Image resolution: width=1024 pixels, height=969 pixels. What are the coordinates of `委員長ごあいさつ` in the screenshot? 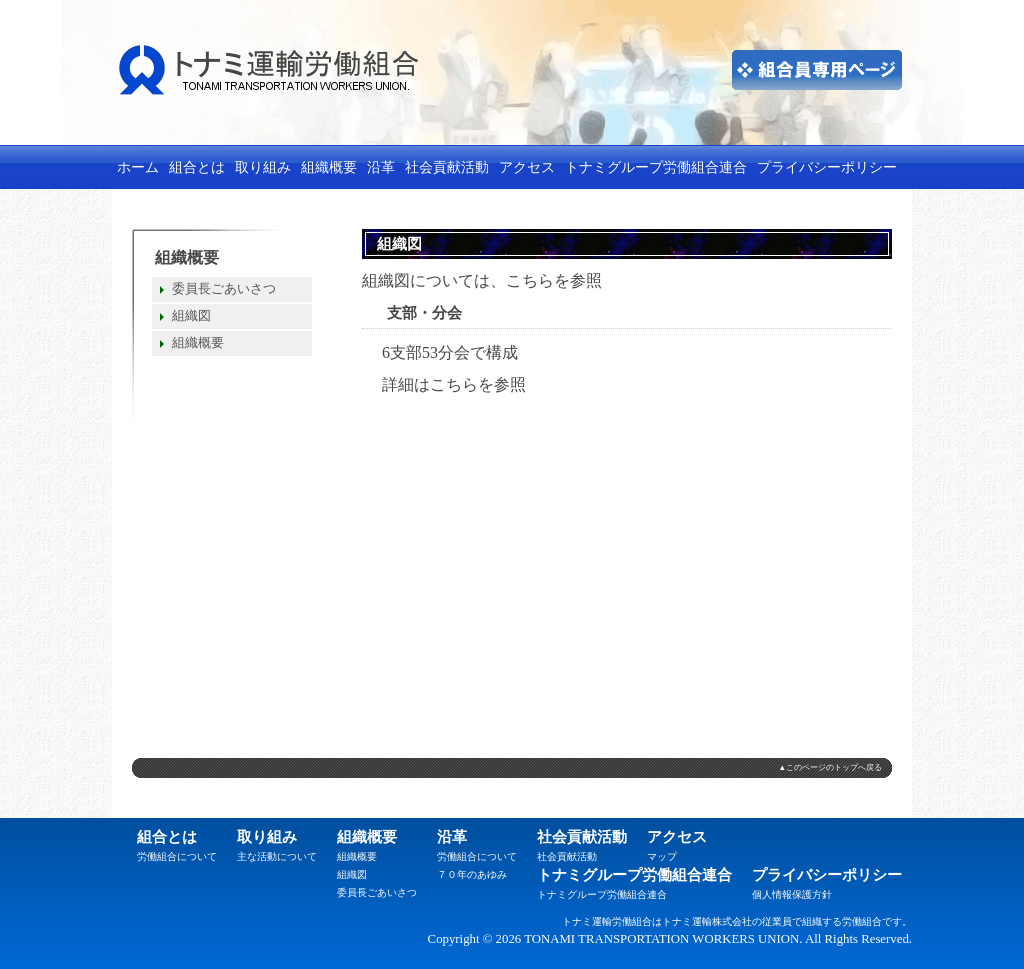 It's located at (224, 289).